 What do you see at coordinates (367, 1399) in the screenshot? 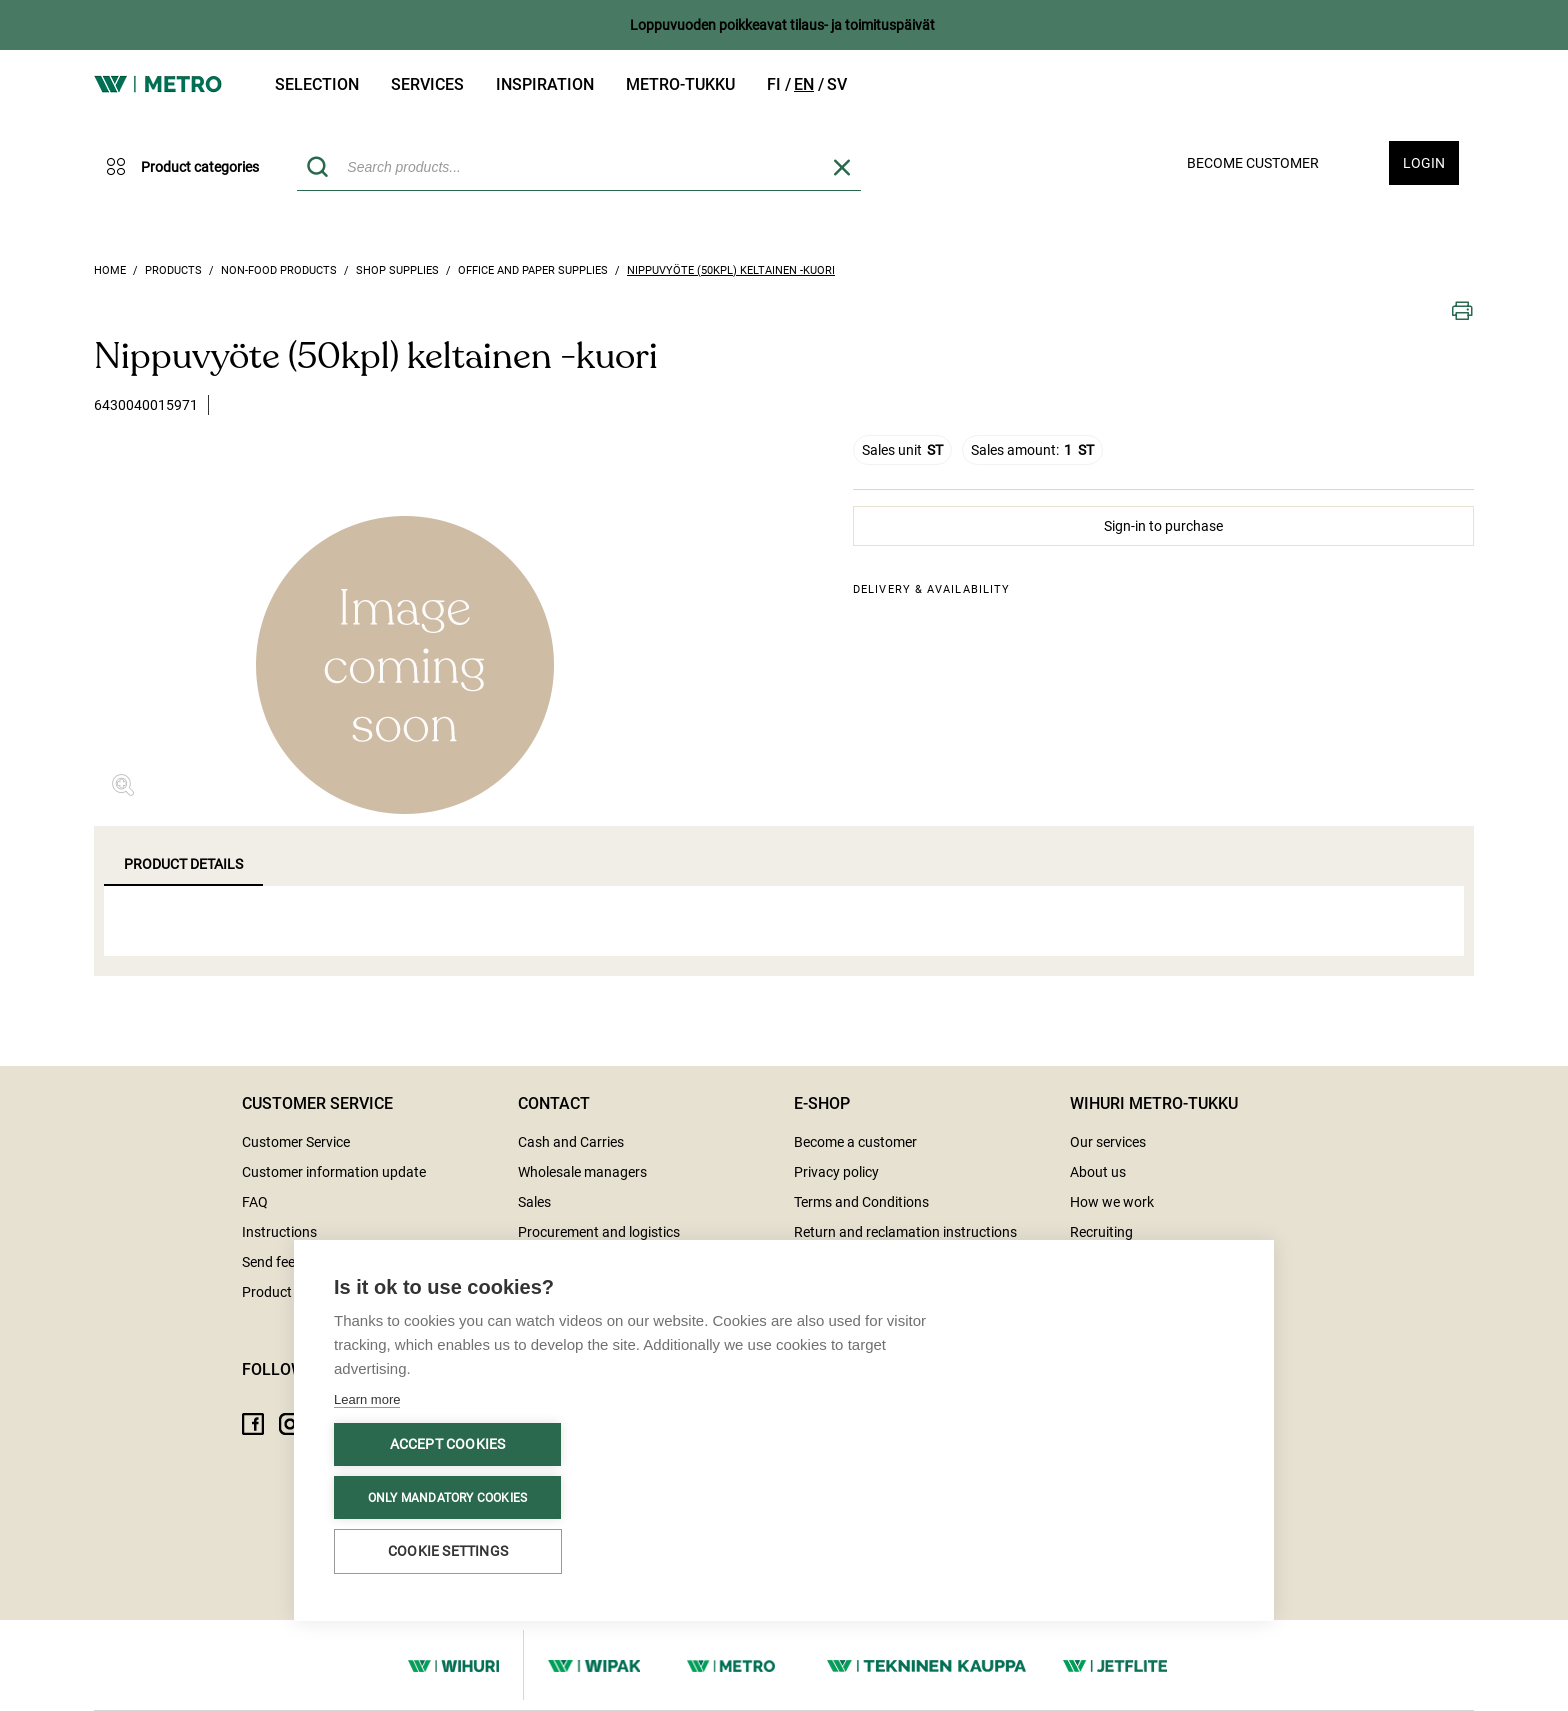
I see `Learn more` at bounding box center [367, 1399].